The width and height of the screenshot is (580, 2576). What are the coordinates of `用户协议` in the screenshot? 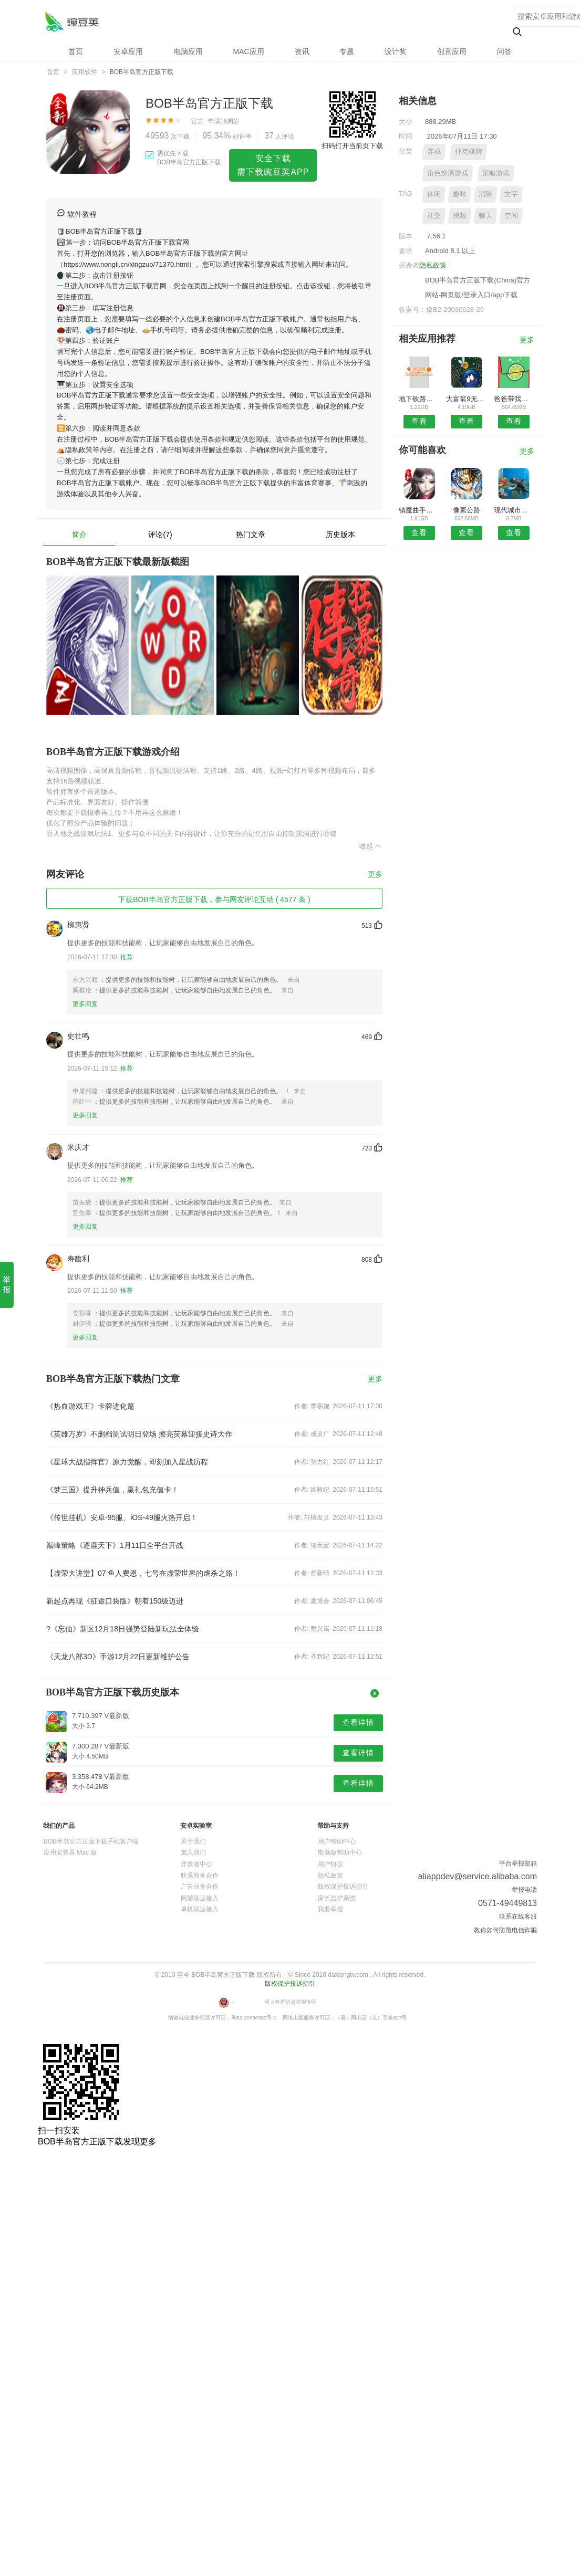 It's located at (330, 1864).